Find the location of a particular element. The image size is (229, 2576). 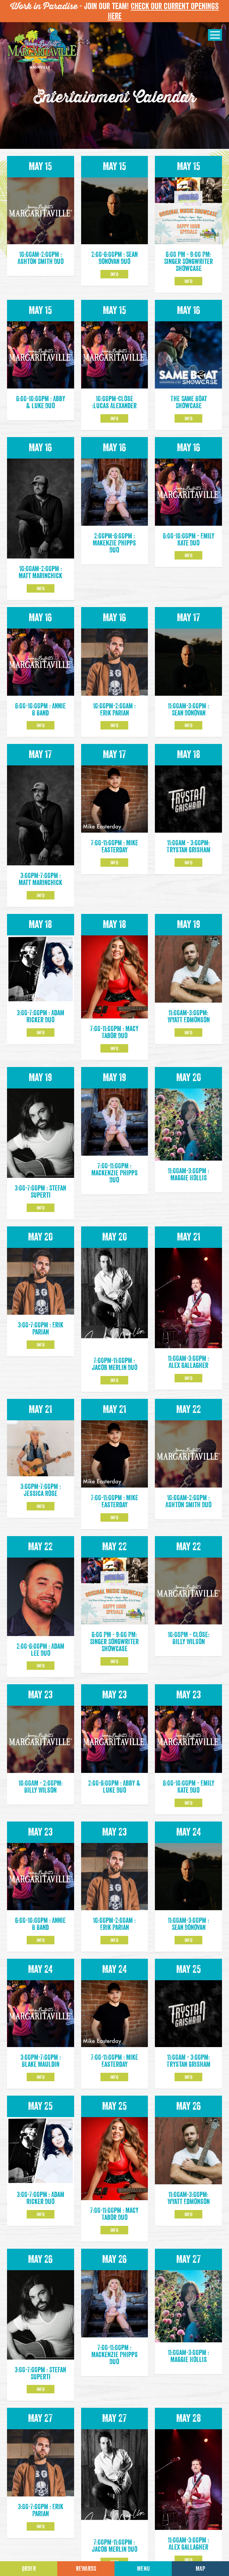

Info [Click to learm more about the May 15 event] is located at coordinates (114, 274).